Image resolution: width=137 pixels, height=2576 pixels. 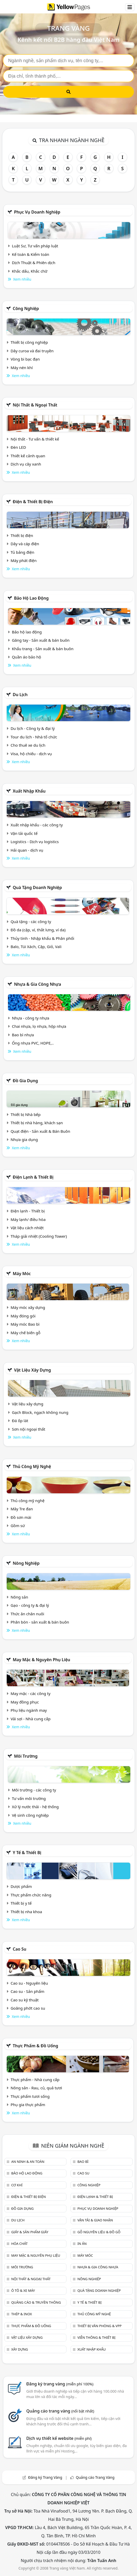 What do you see at coordinates (30, 254) in the screenshot?
I see `Kế toán & Kiểm toán` at bounding box center [30, 254].